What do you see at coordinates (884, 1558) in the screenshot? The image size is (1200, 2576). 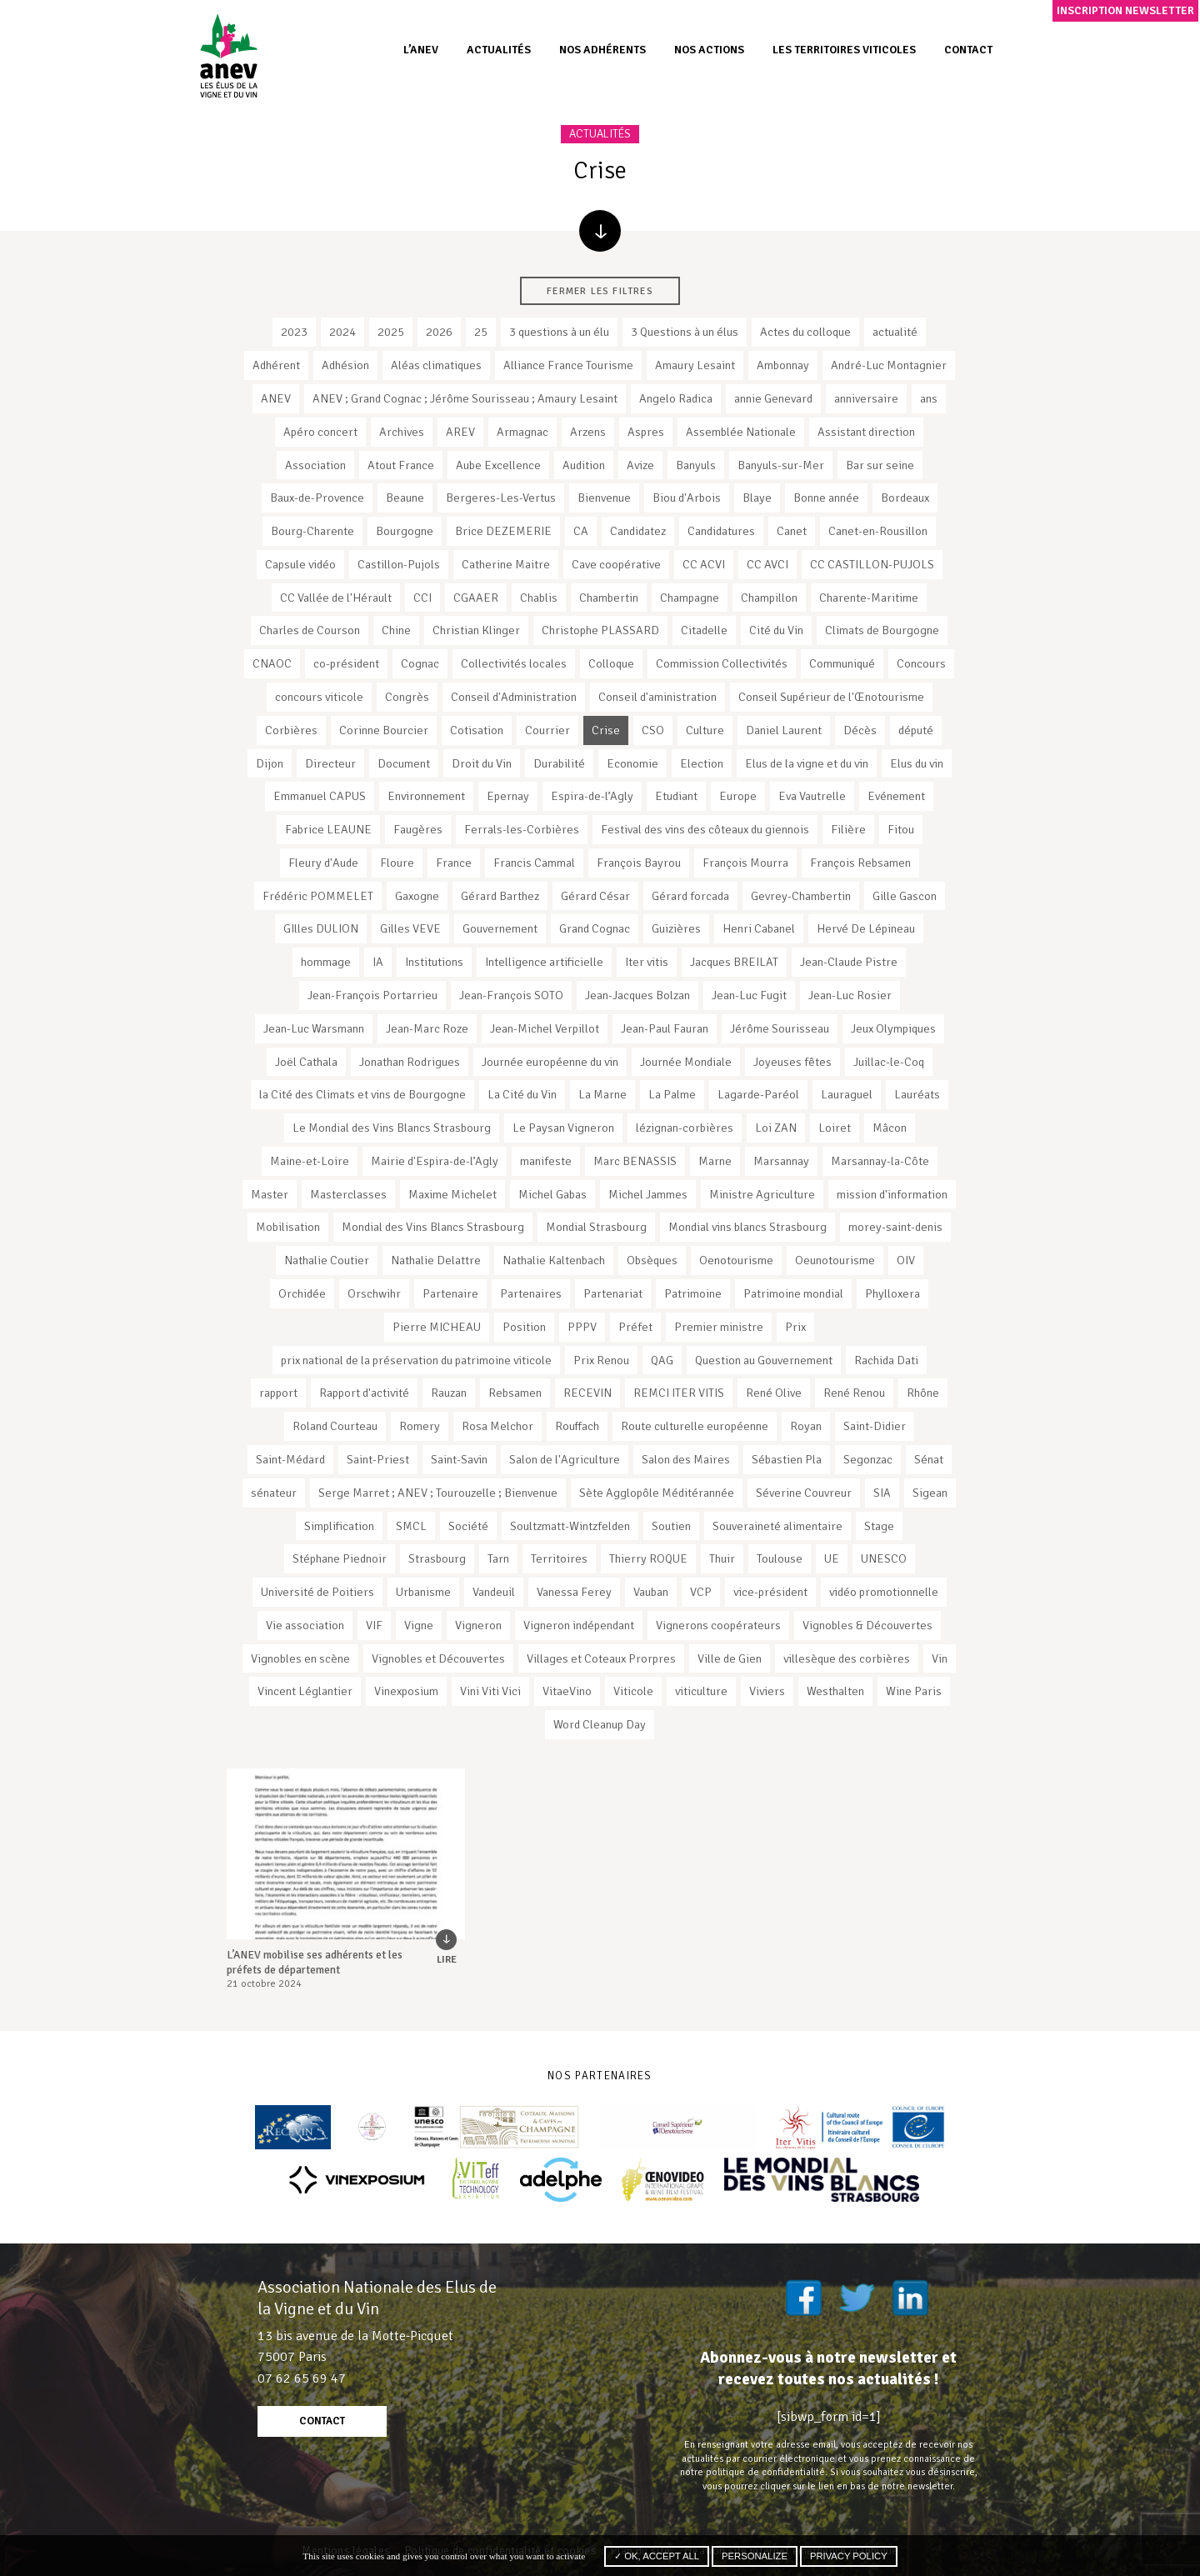 I see `UNESCO` at bounding box center [884, 1558].